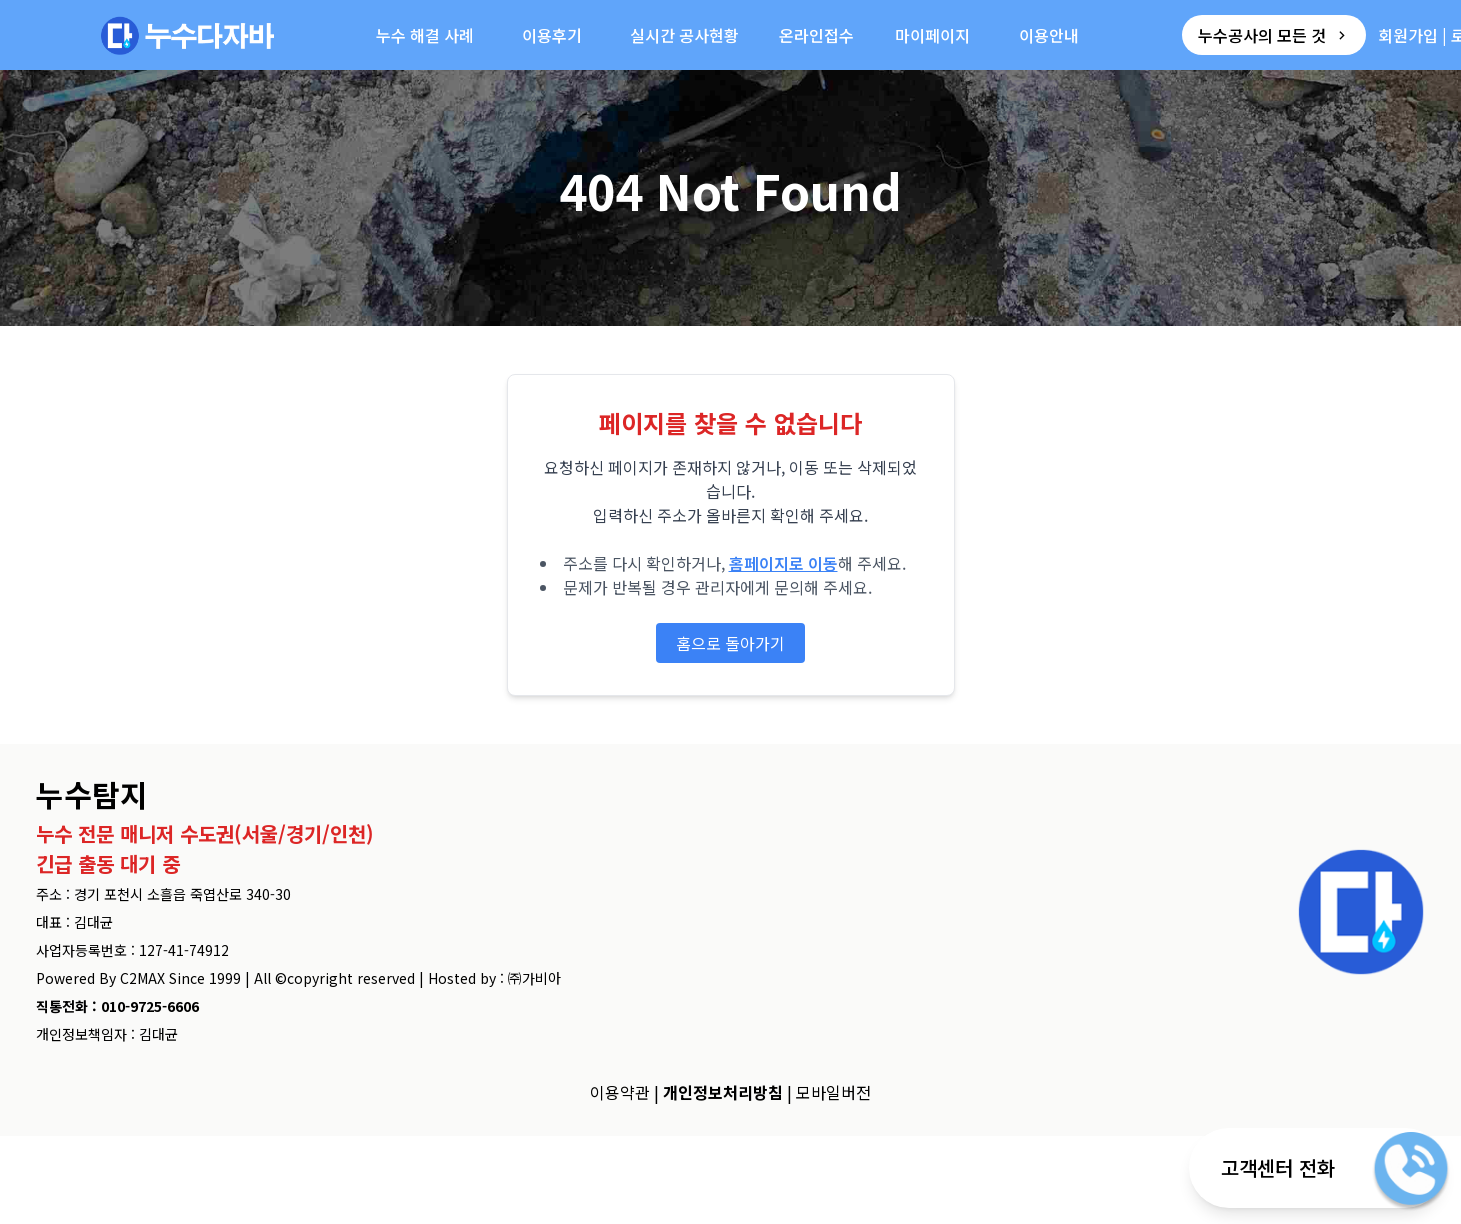 This screenshot has height=1224, width=1461. Describe the element at coordinates (730, 643) in the screenshot. I see `홈으로 돌아가기` at that location.